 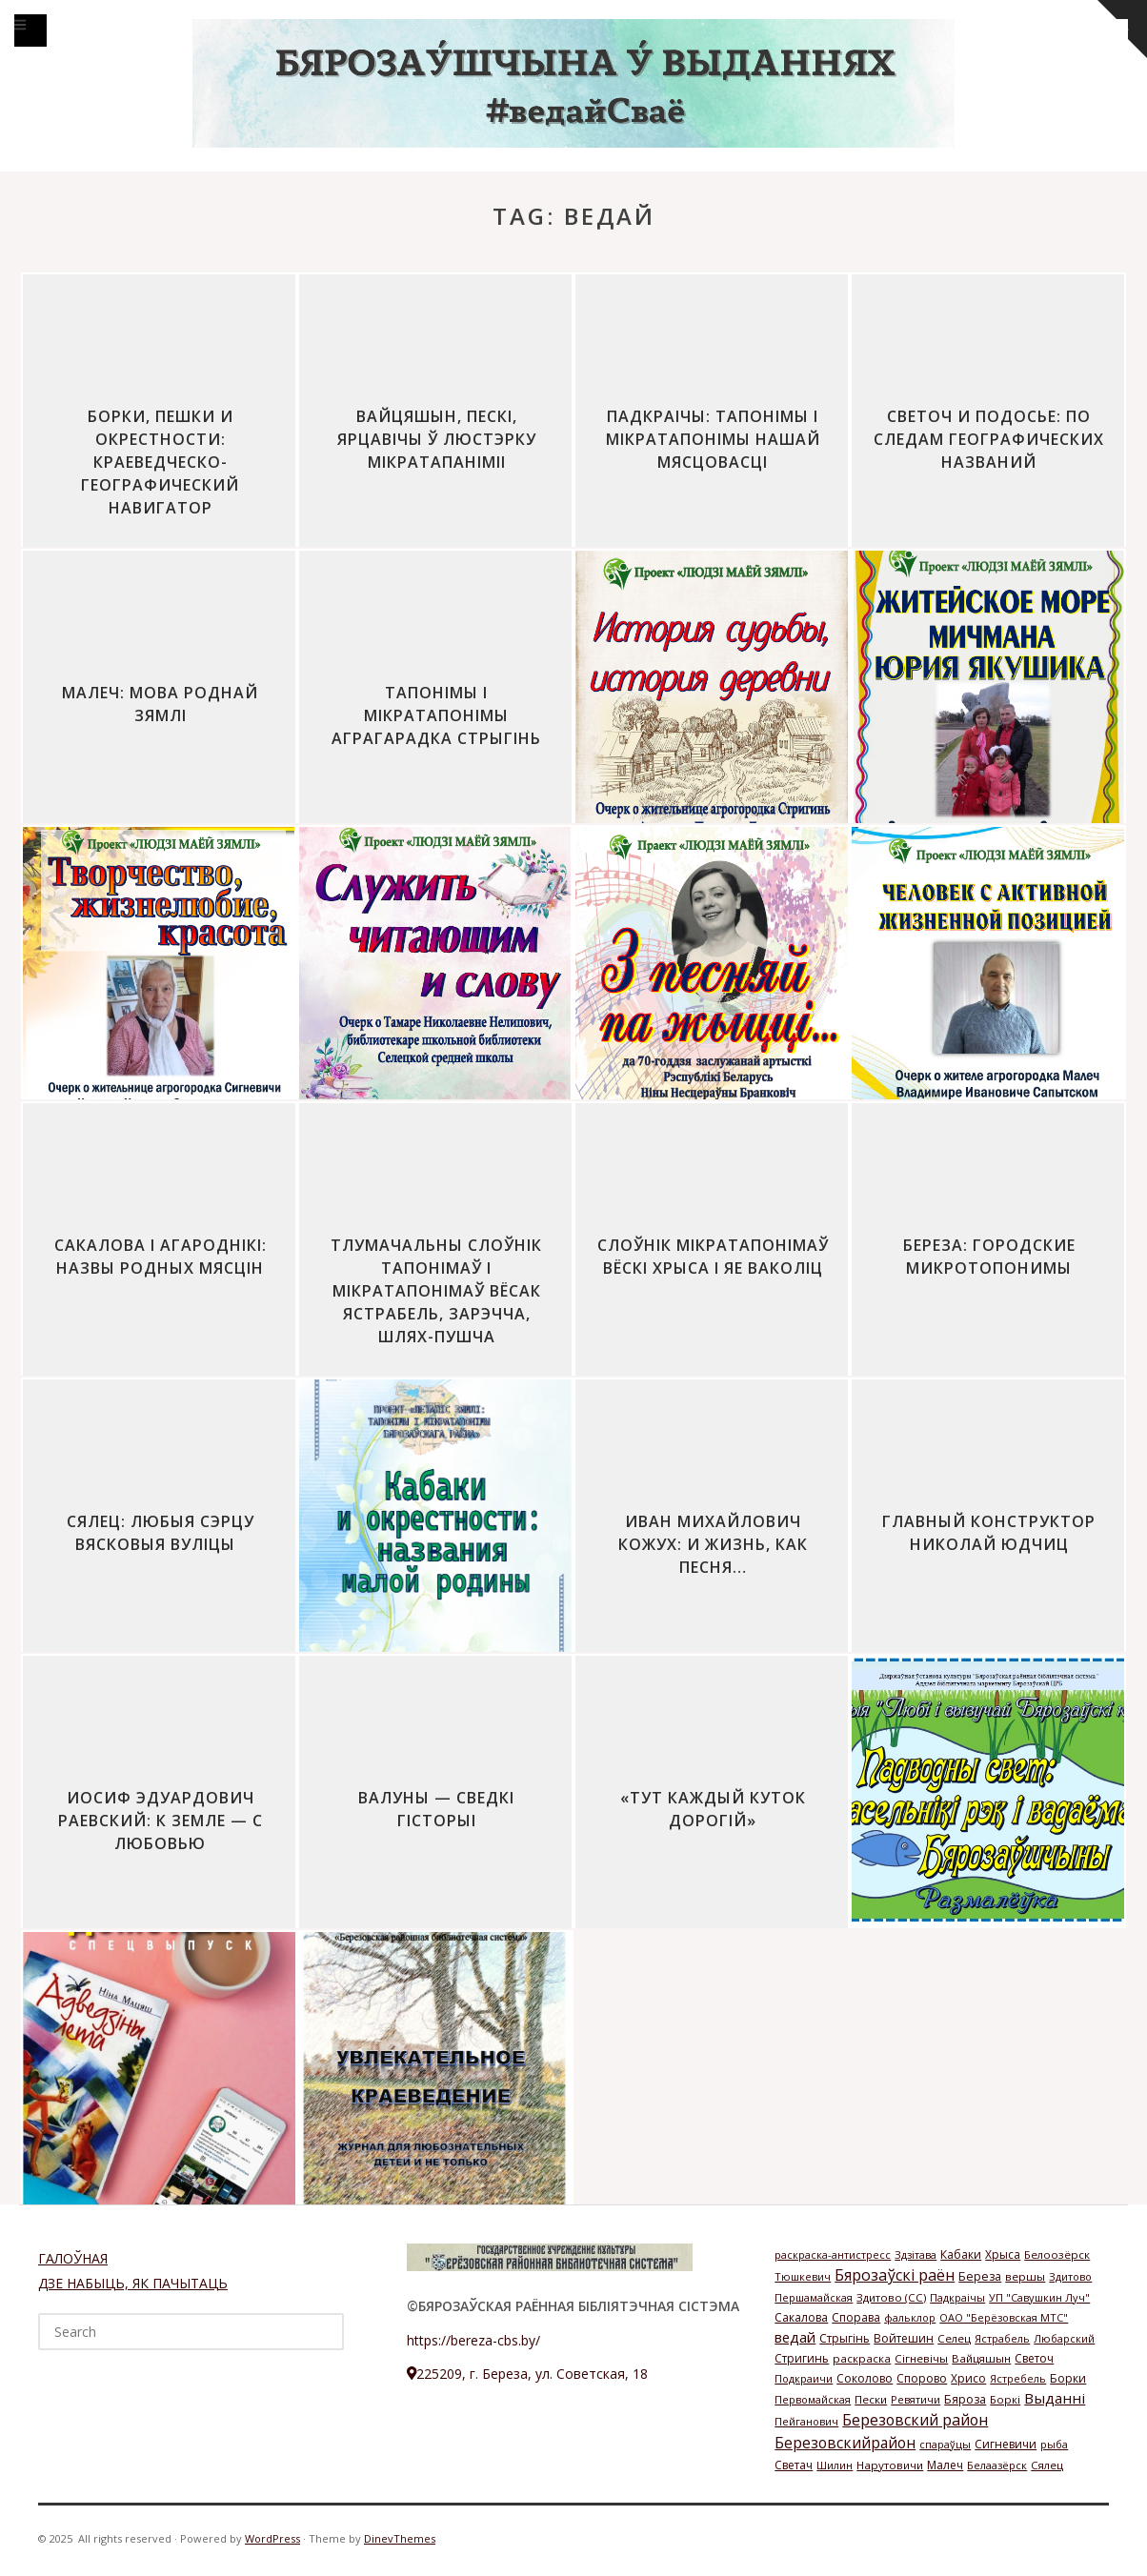 What do you see at coordinates (910, 2317) in the screenshot?
I see `фальклор [фальклор (1 элемент)]` at bounding box center [910, 2317].